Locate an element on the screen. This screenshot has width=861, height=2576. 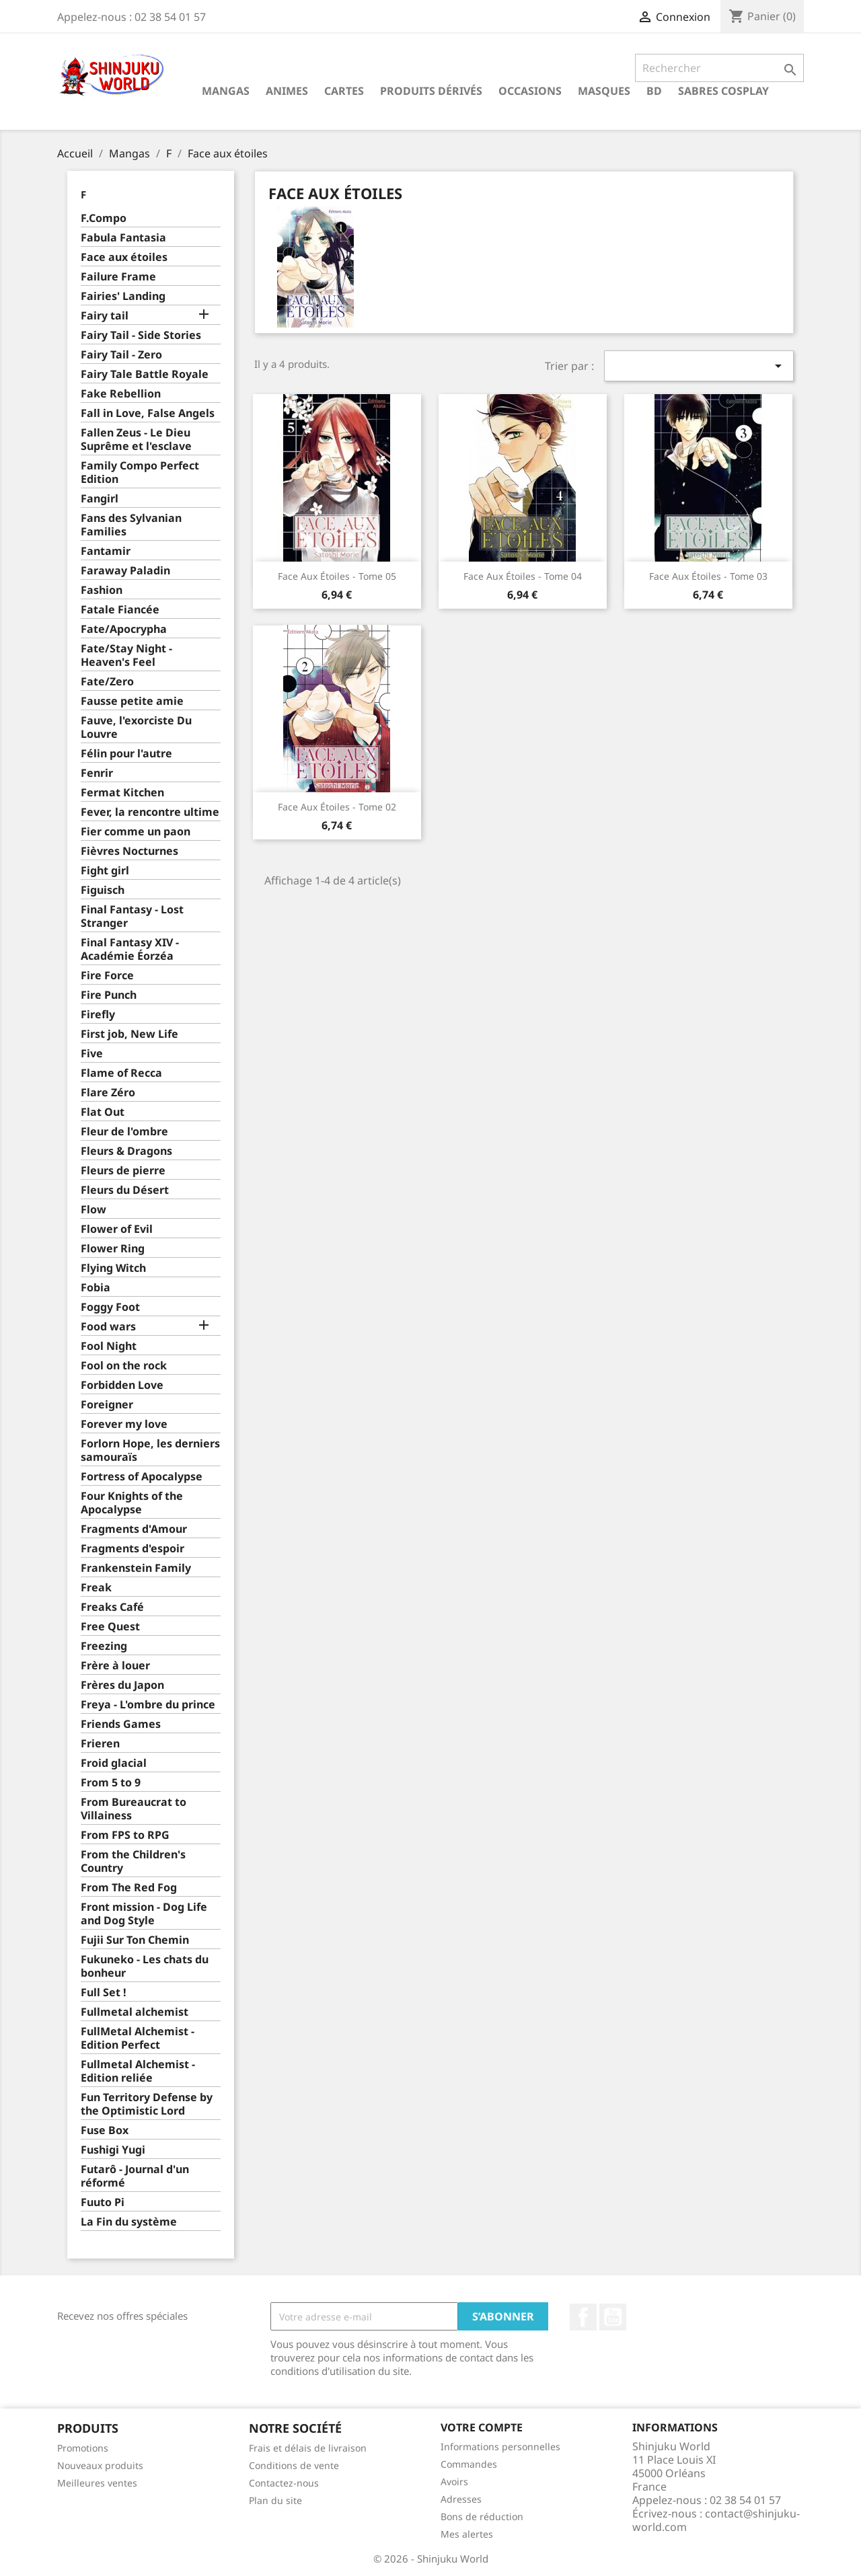
Avoirs is located at coordinates (454, 2481).